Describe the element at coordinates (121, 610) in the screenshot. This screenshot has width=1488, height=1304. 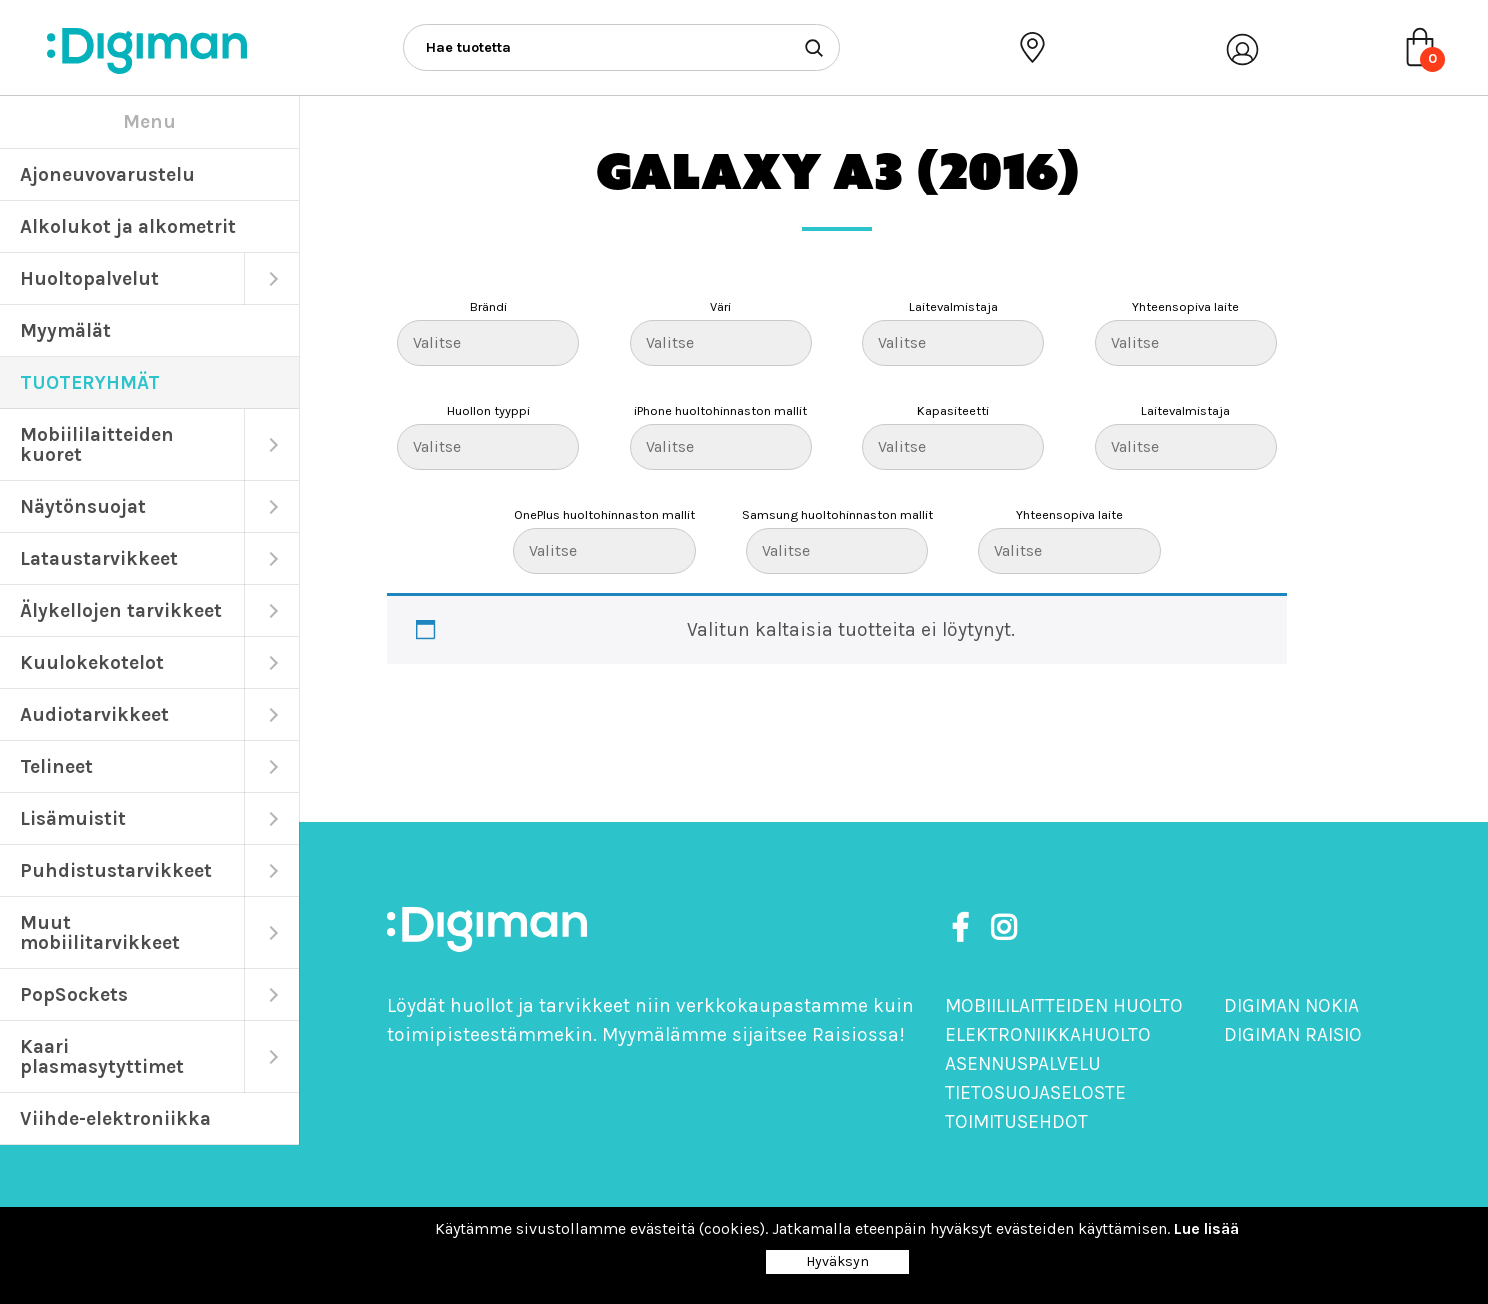
I see `Älykellojen tarvikkeet` at that location.